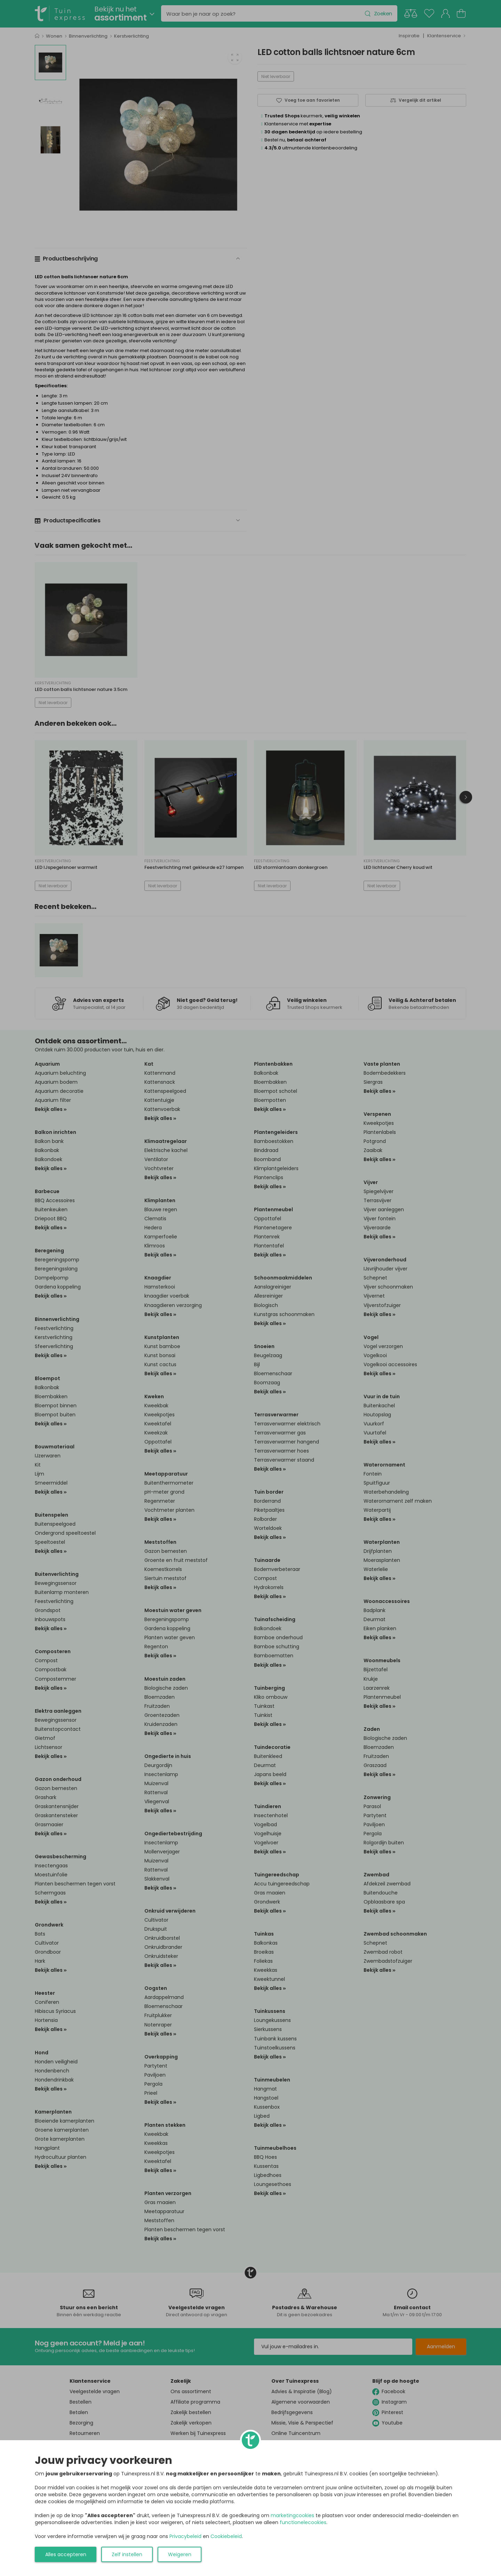 The image size is (501, 2576). Describe the element at coordinates (179, 2554) in the screenshot. I see `Weigeren` at that location.